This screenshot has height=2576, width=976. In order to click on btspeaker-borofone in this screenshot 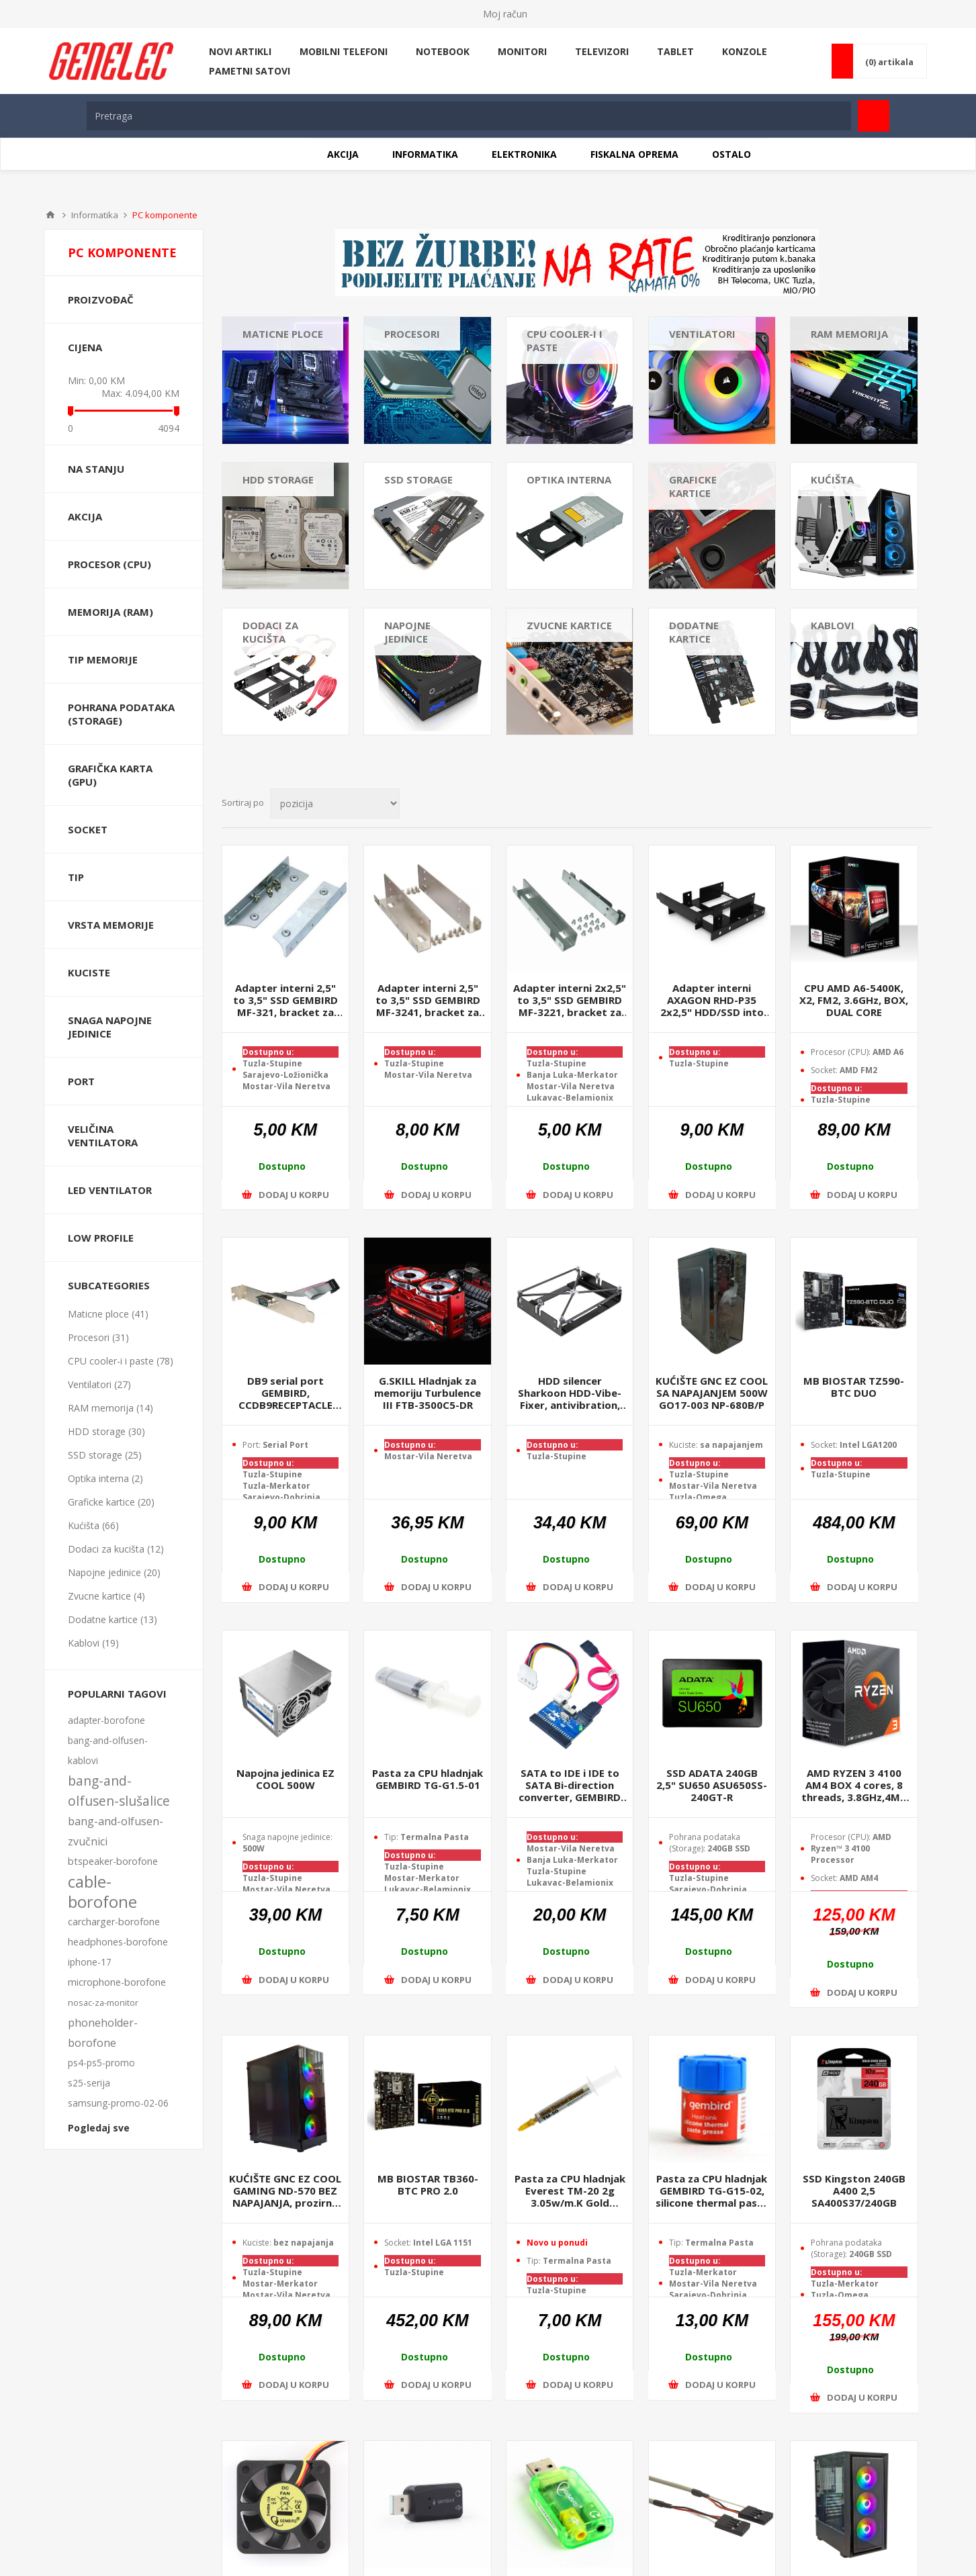, I will do `click(113, 1861)`.